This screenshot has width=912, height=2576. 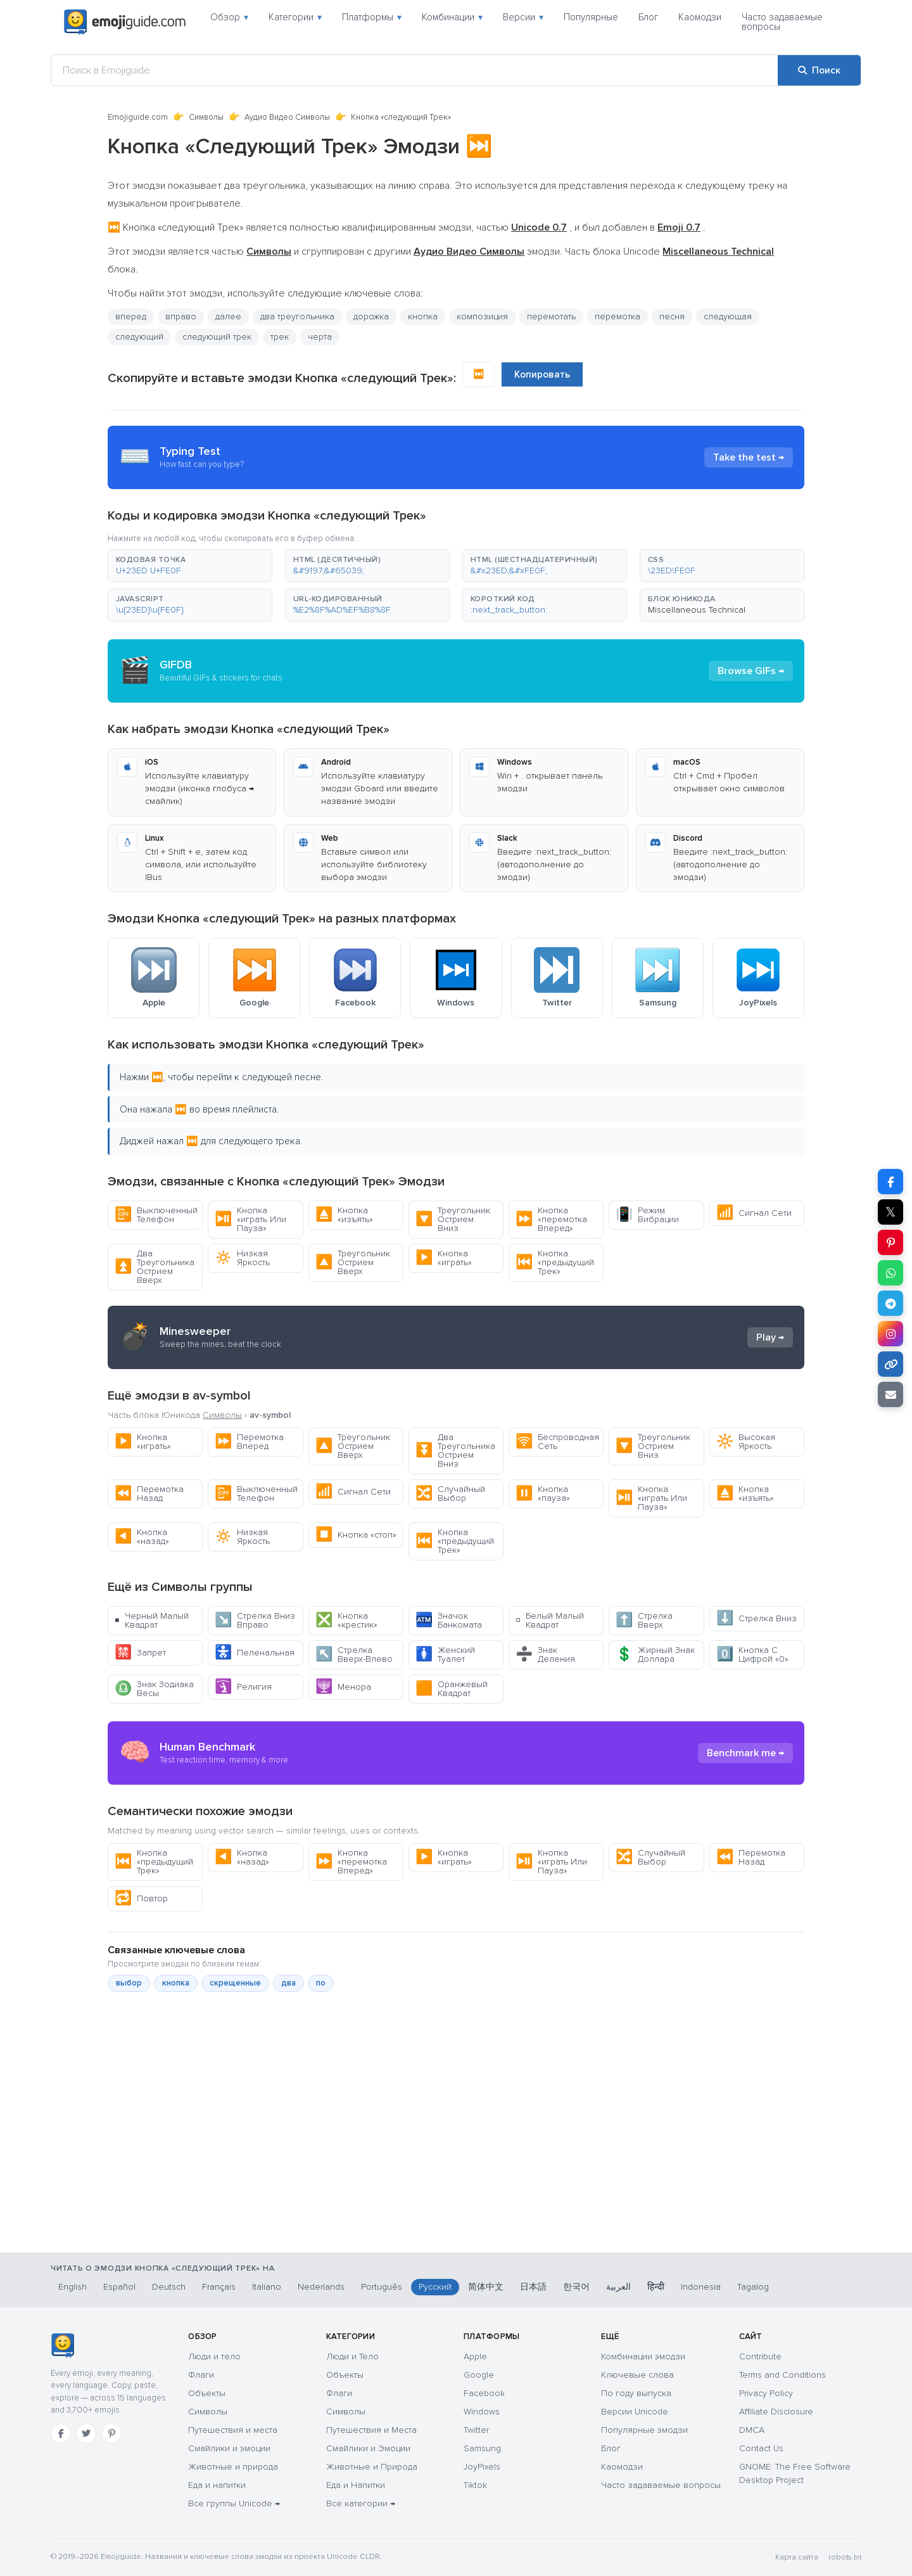 What do you see at coordinates (249, 1441) in the screenshot?
I see `Перемотка Вперед` at bounding box center [249, 1441].